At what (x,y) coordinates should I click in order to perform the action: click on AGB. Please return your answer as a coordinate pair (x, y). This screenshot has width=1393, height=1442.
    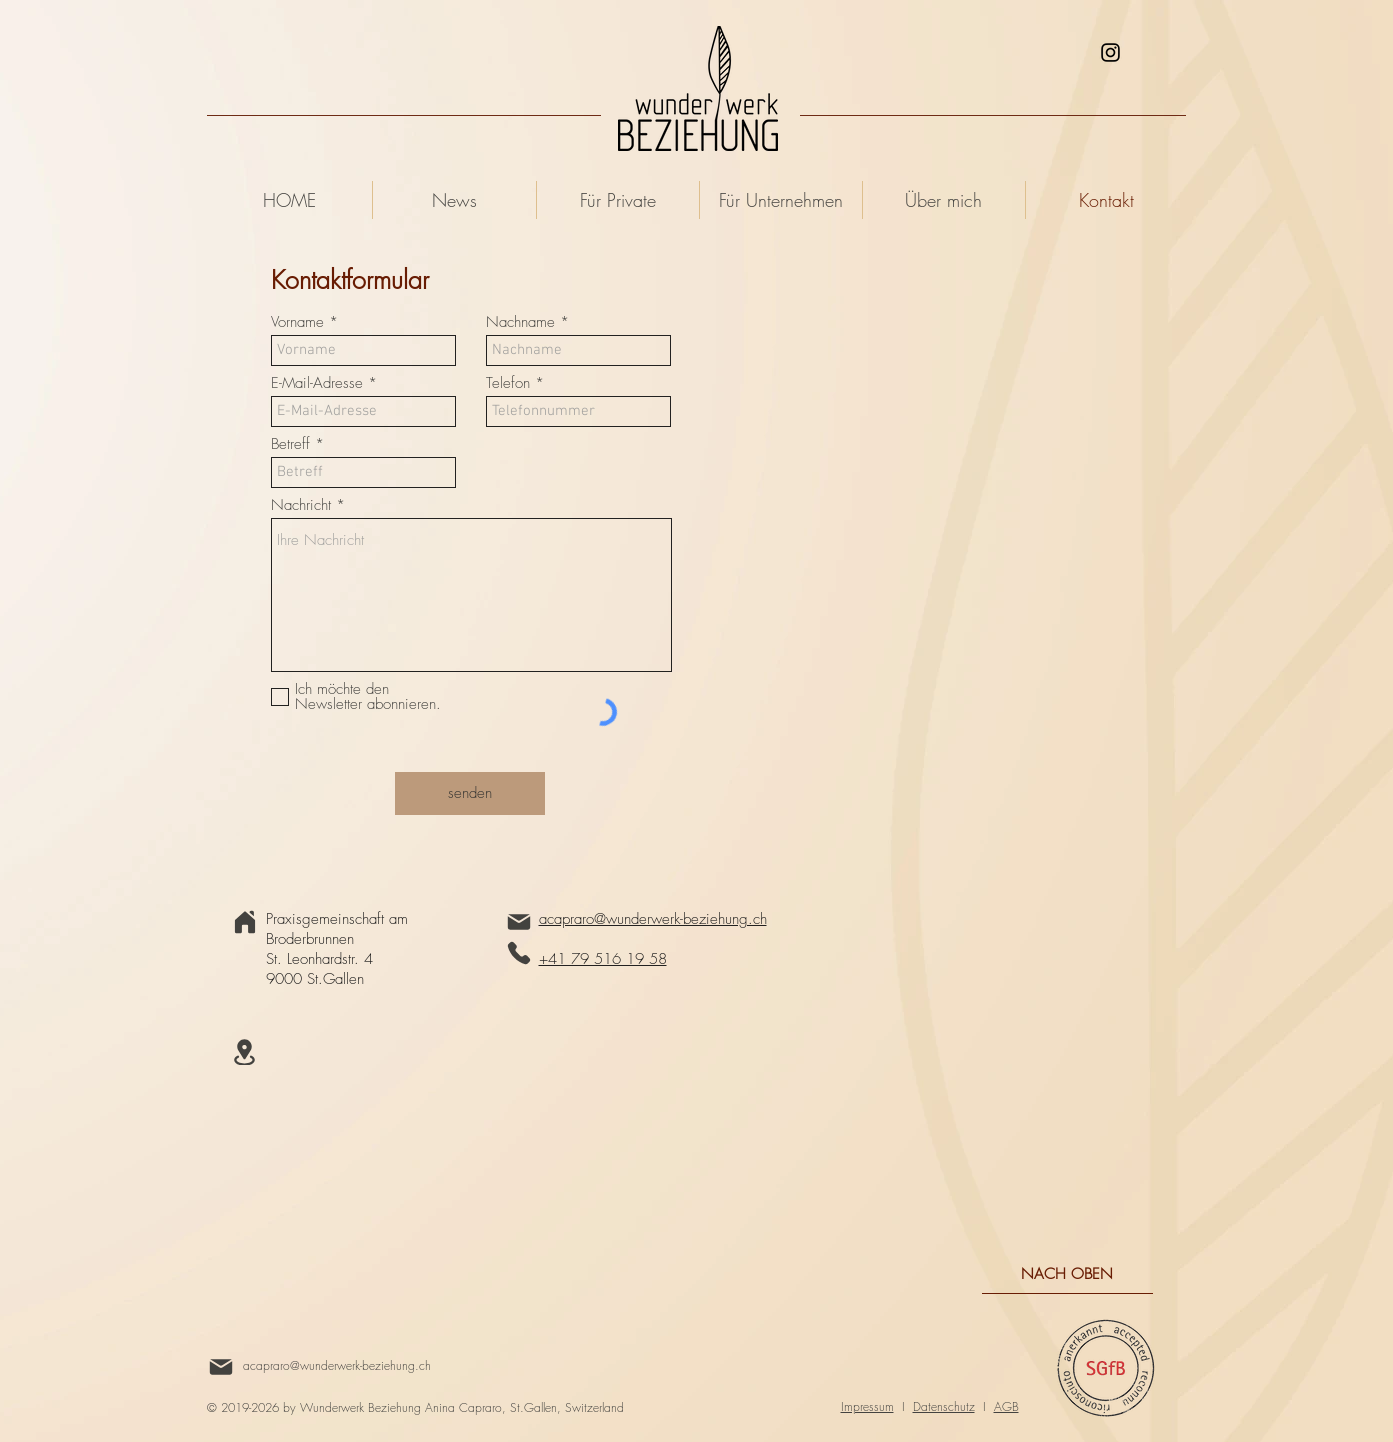
    Looking at the image, I should click on (1006, 1406).